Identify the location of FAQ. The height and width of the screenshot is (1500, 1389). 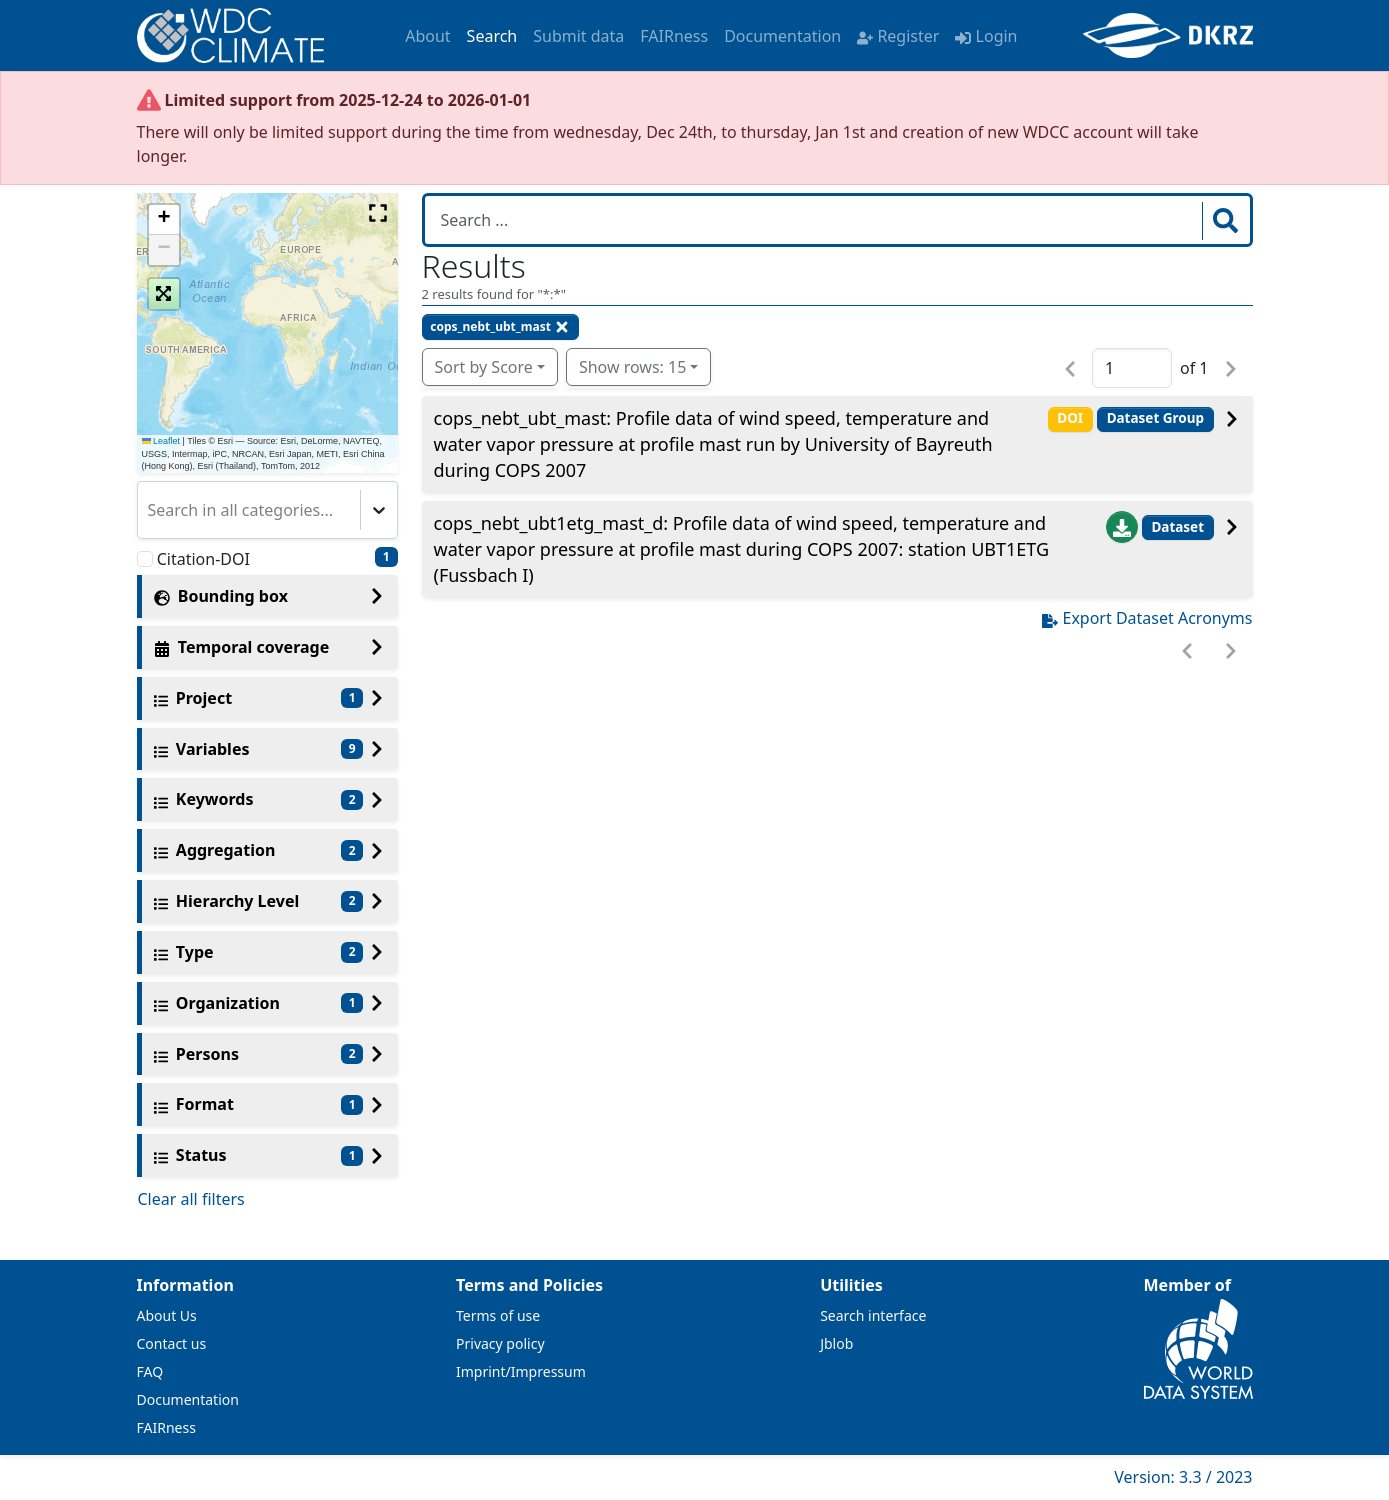
(150, 1371).